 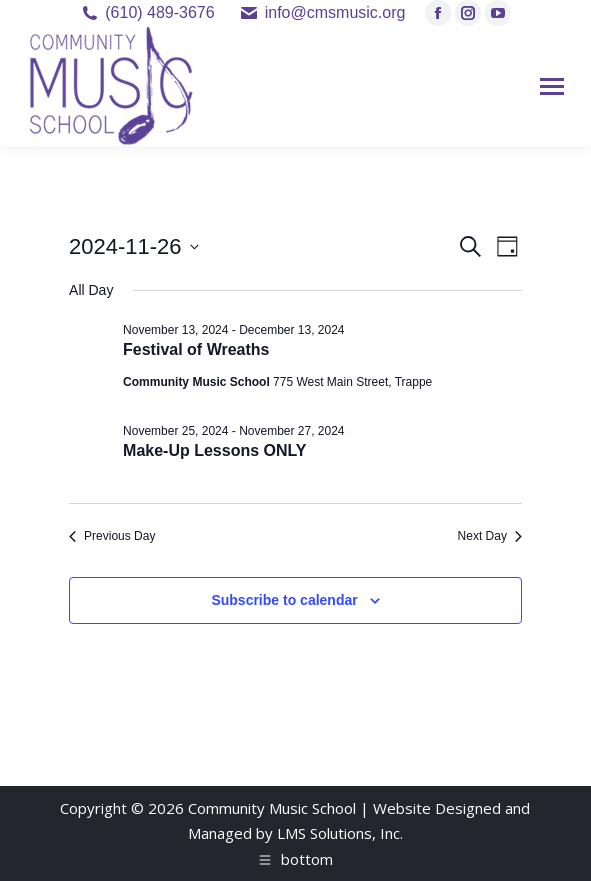 I want to click on Make-Up Lessons ONLY, so click(x=214, y=450).